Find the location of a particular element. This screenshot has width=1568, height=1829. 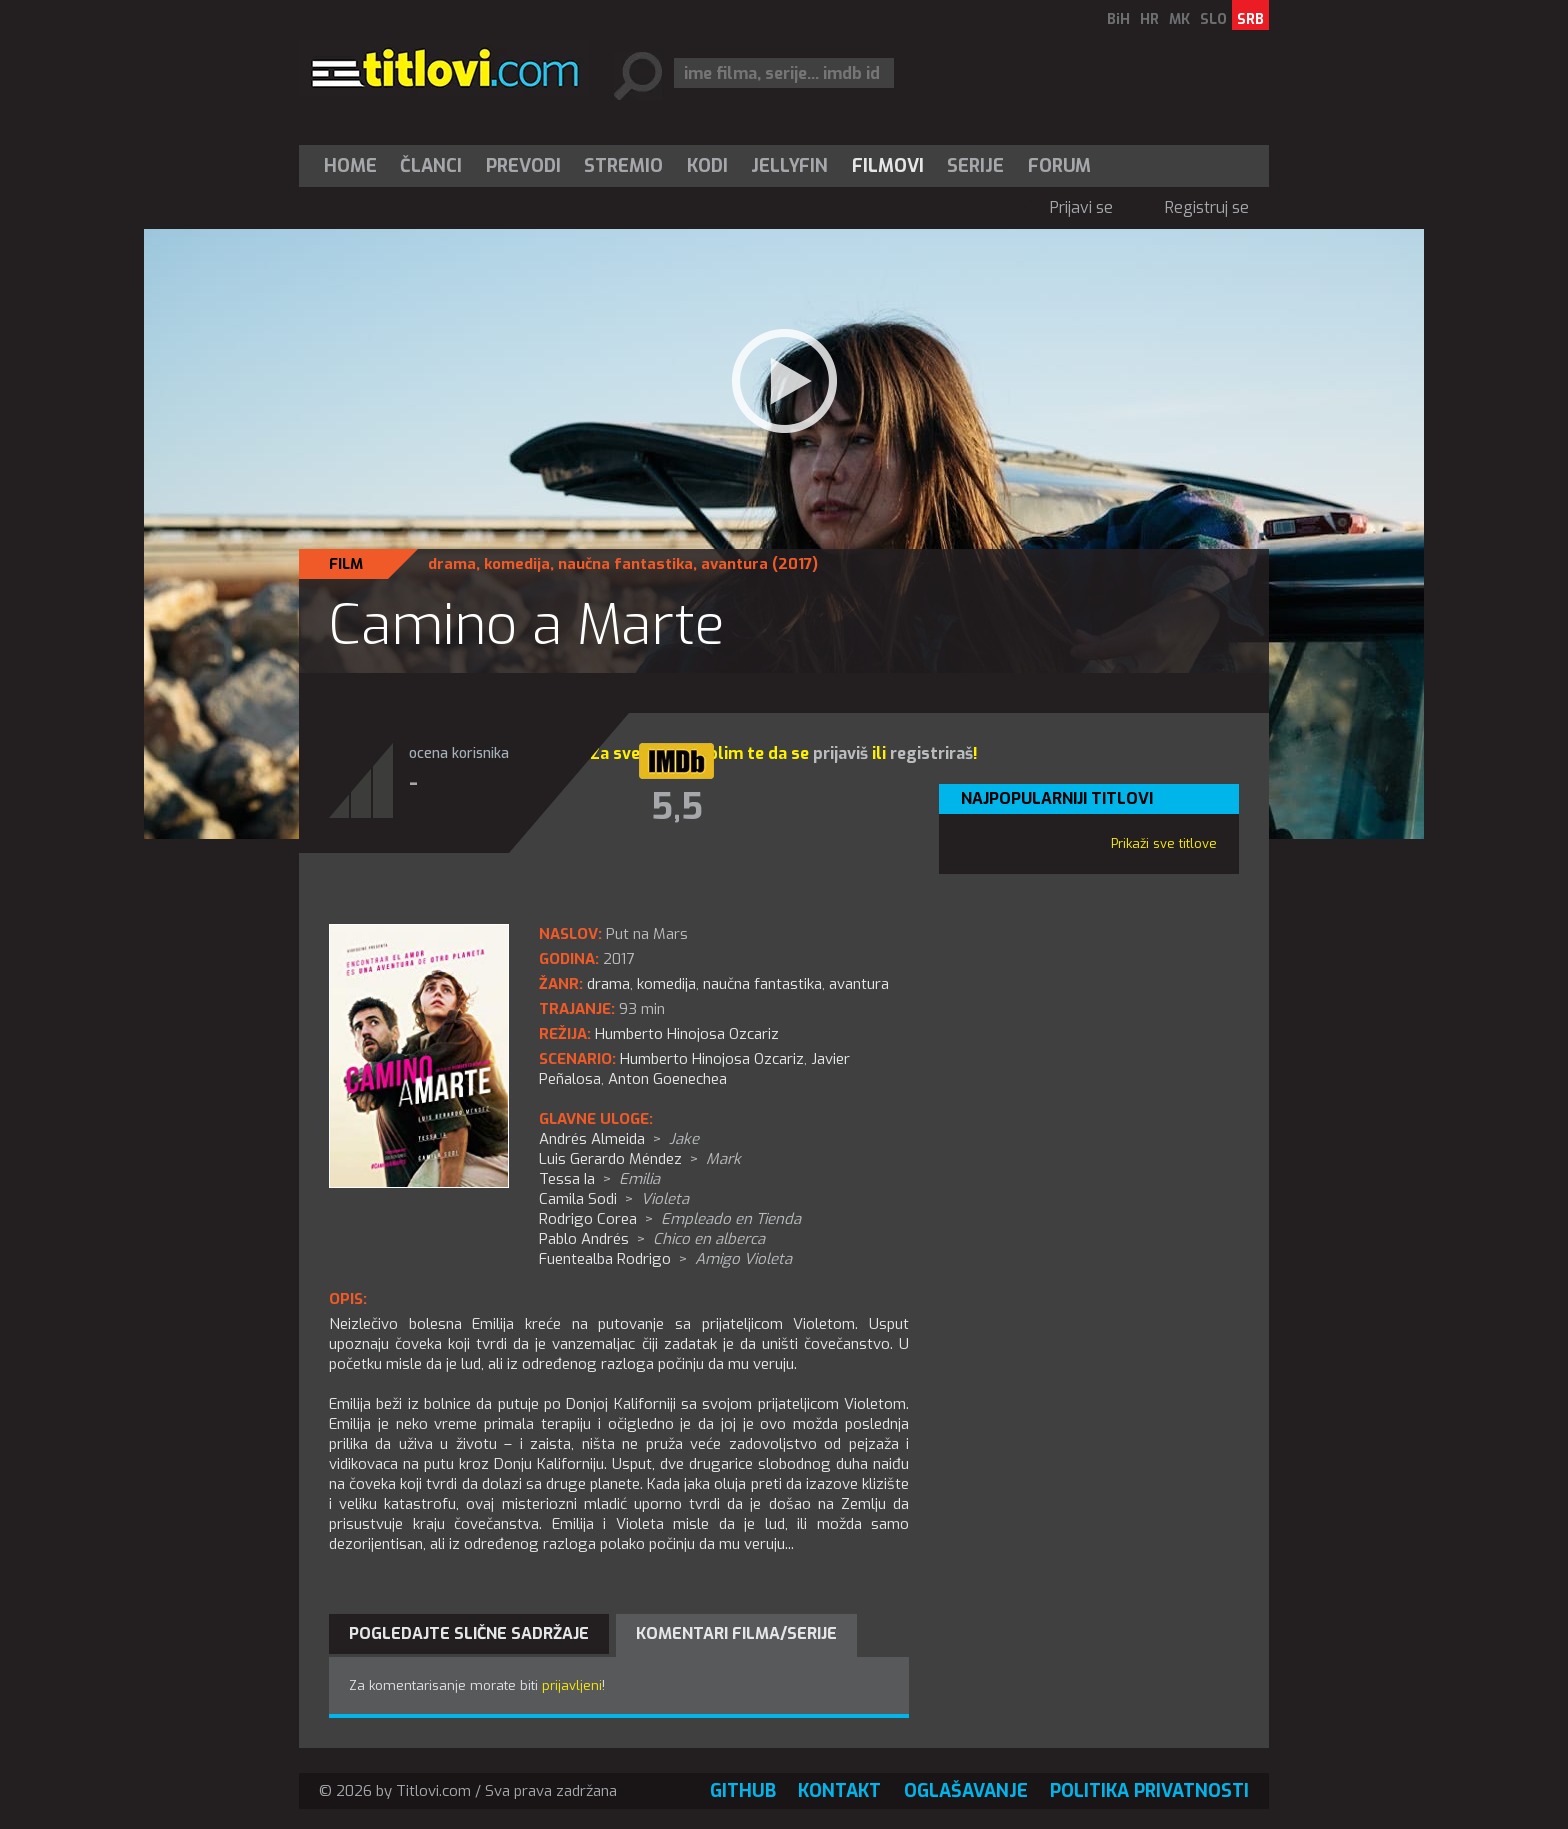

Prevodi is located at coordinates (523, 166).